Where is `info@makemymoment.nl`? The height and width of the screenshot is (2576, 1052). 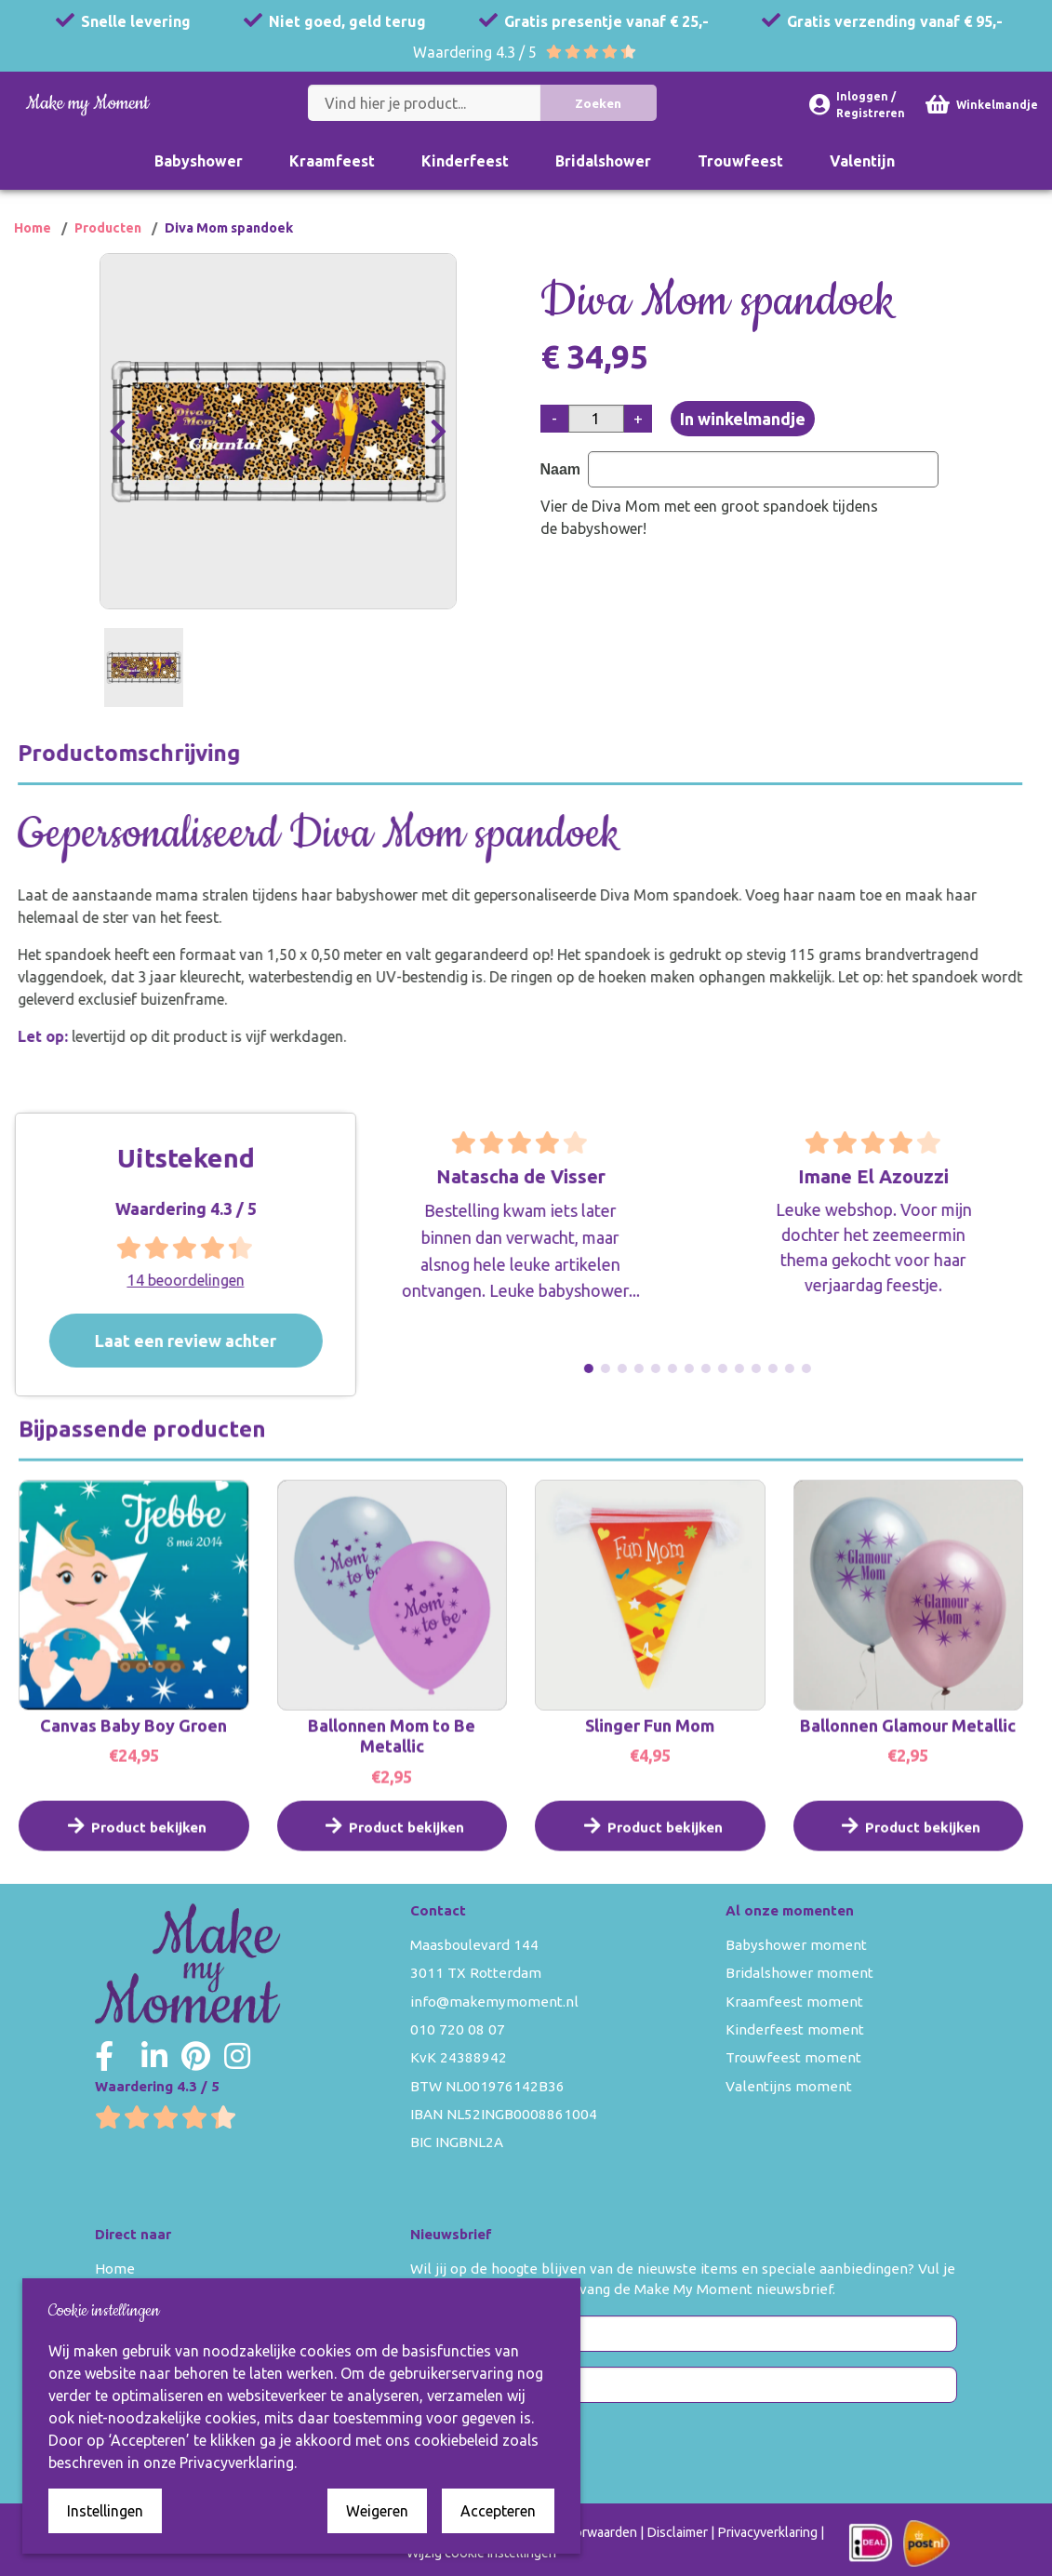 info@makemymoment.nl is located at coordinates (494, 2001).